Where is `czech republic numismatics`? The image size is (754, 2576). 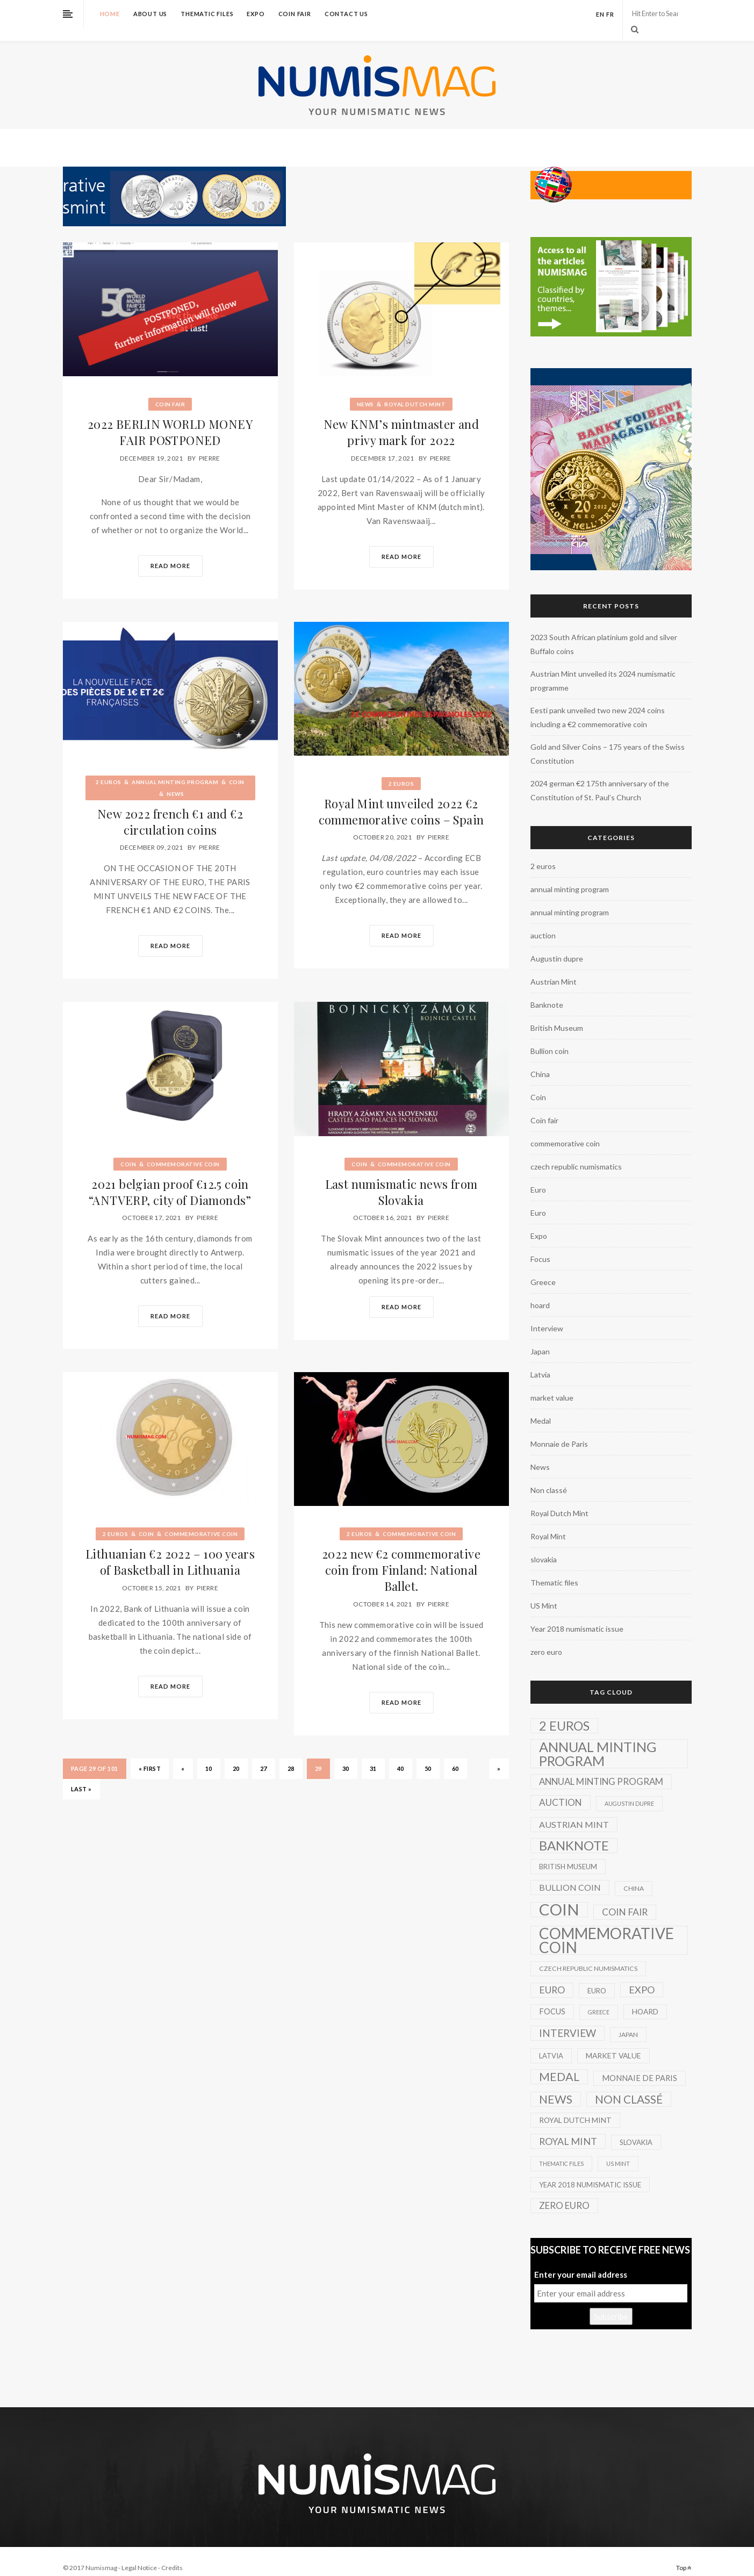
czech republic numismatics is located at coordinates (576, 1153).